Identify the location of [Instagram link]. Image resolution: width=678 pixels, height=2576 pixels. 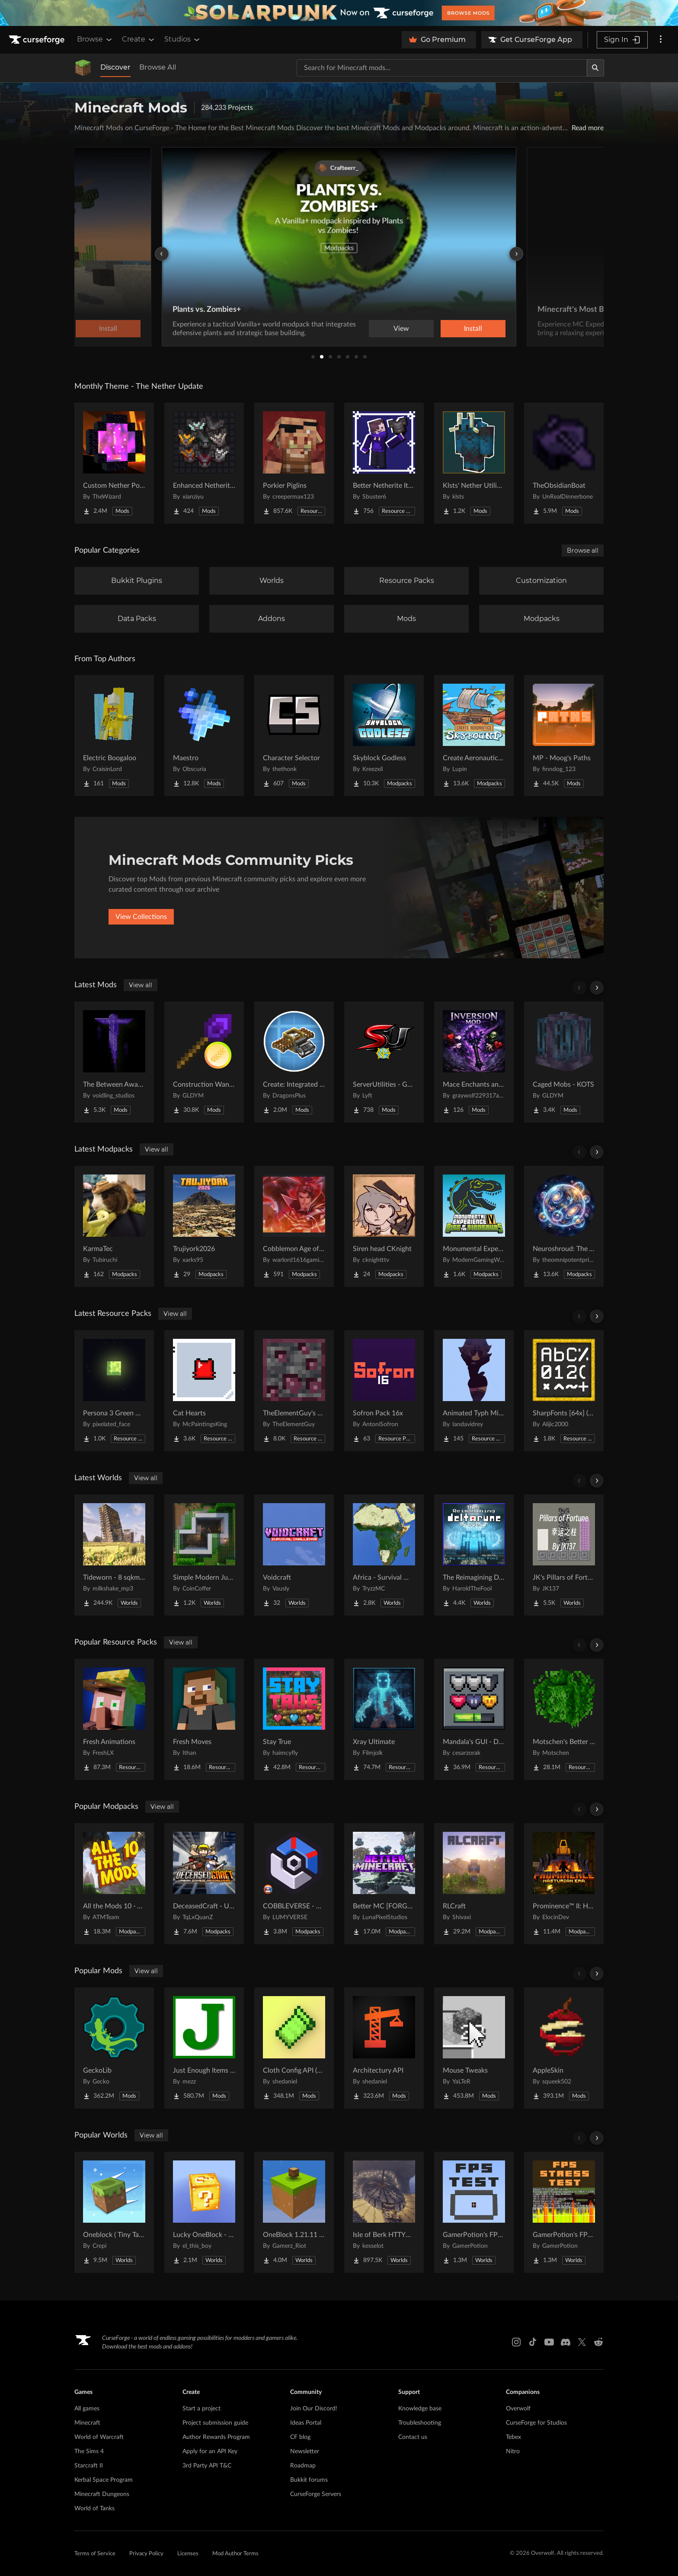
(516, 2342).